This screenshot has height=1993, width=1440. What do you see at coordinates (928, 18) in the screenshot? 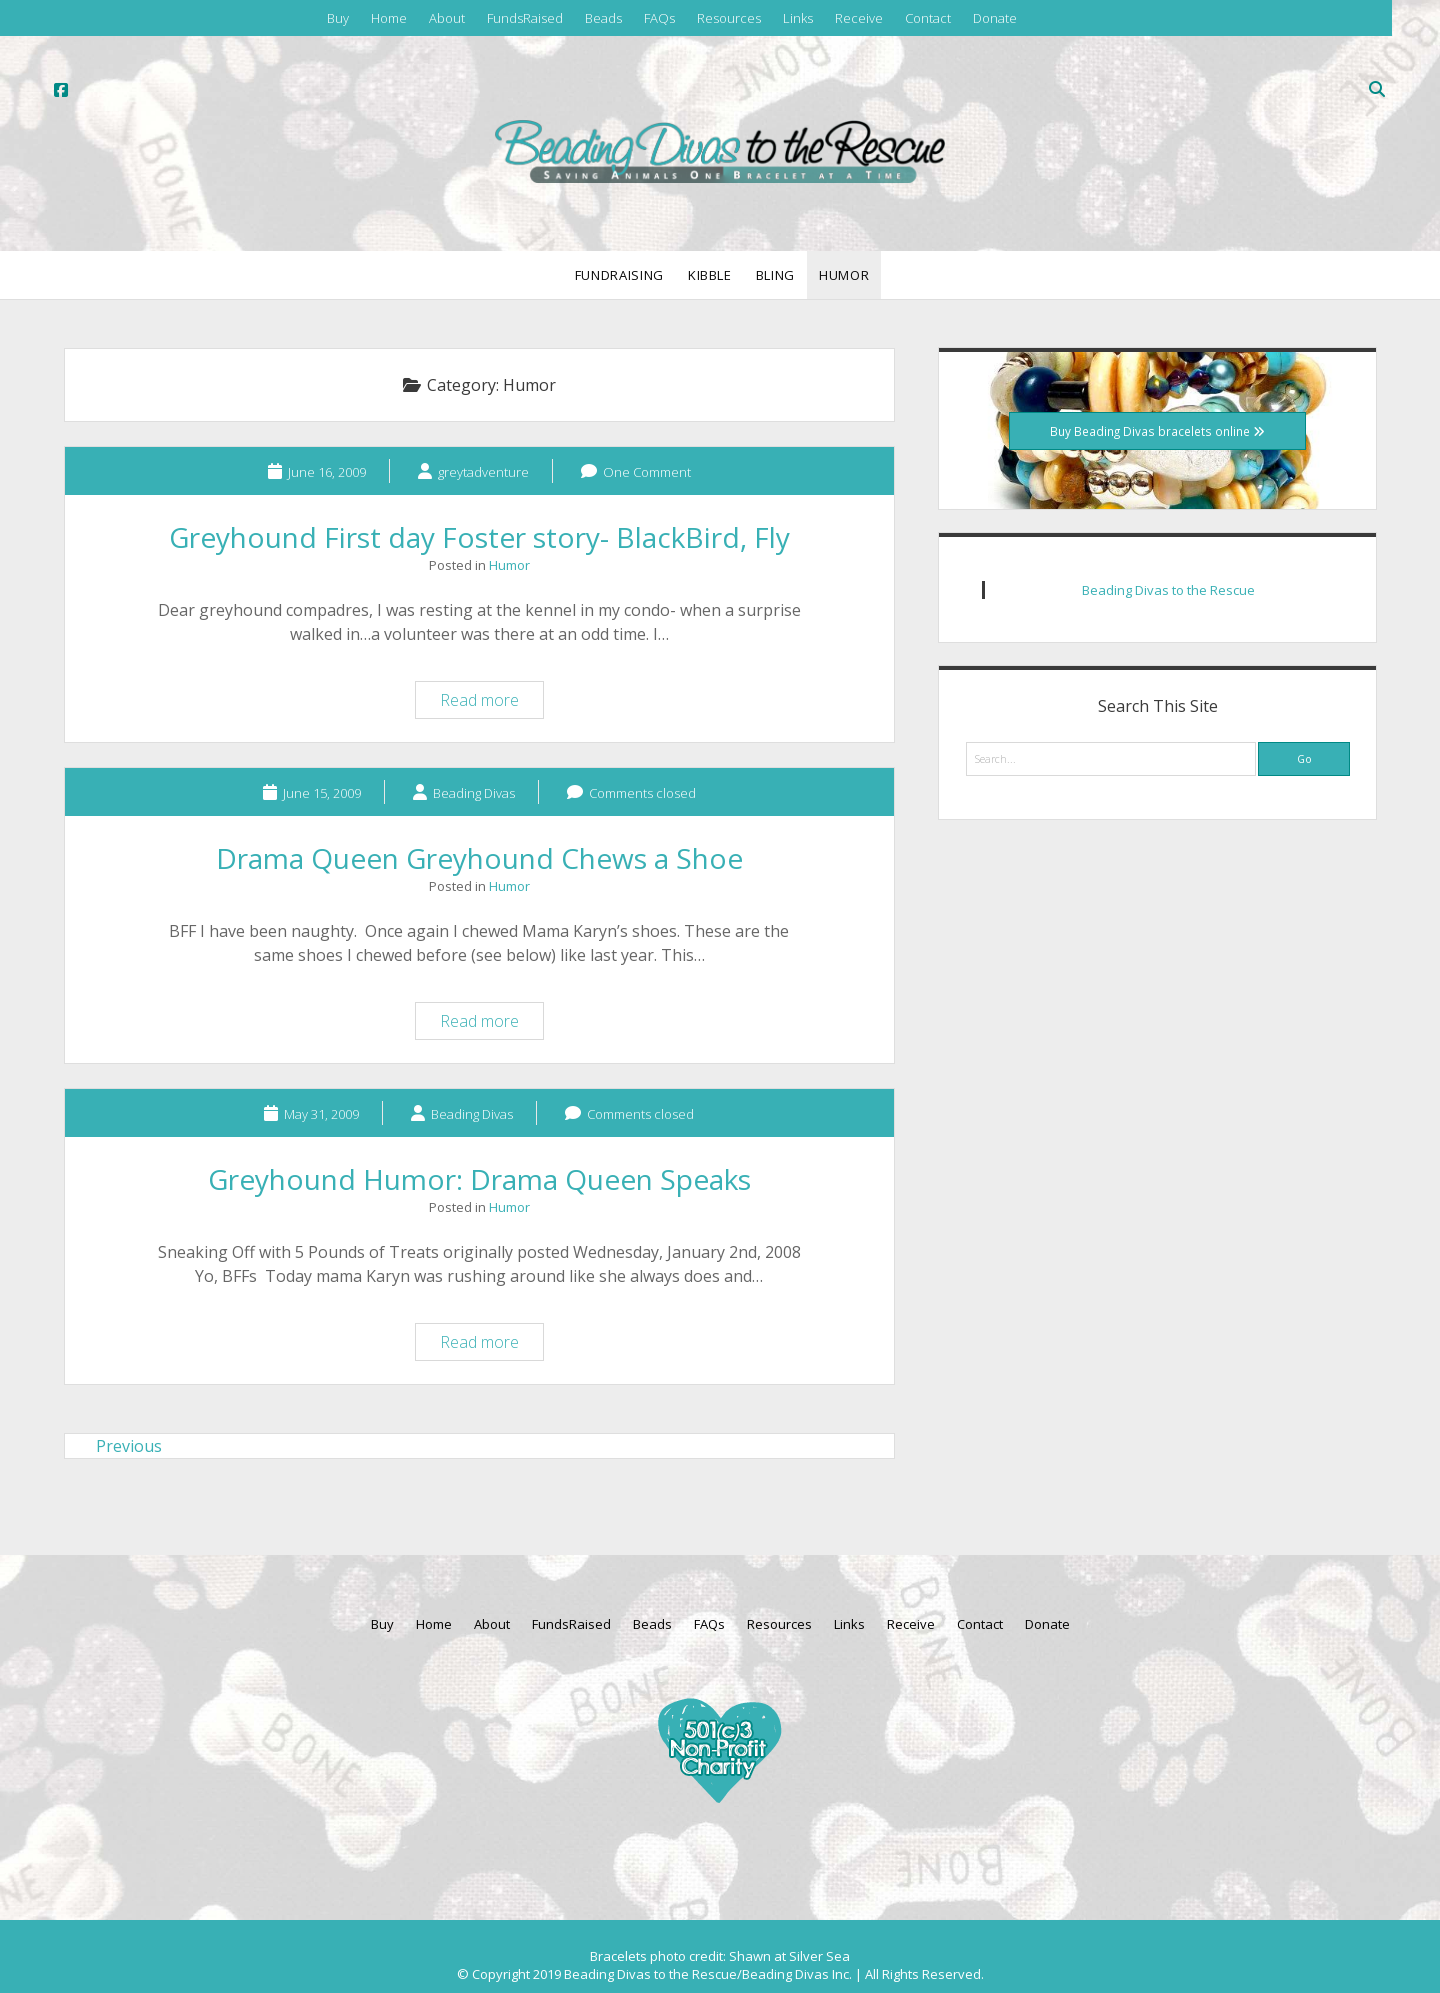
I see `Contact` at bounding box center [928, 18].